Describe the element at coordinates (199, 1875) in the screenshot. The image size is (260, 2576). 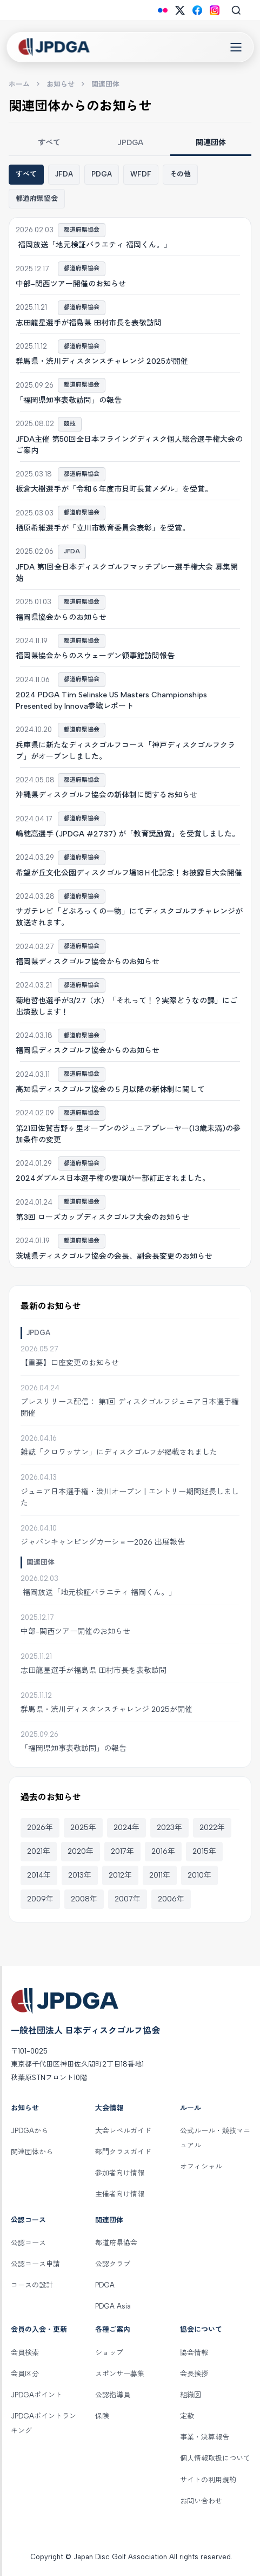
I see `2010年` at that location.